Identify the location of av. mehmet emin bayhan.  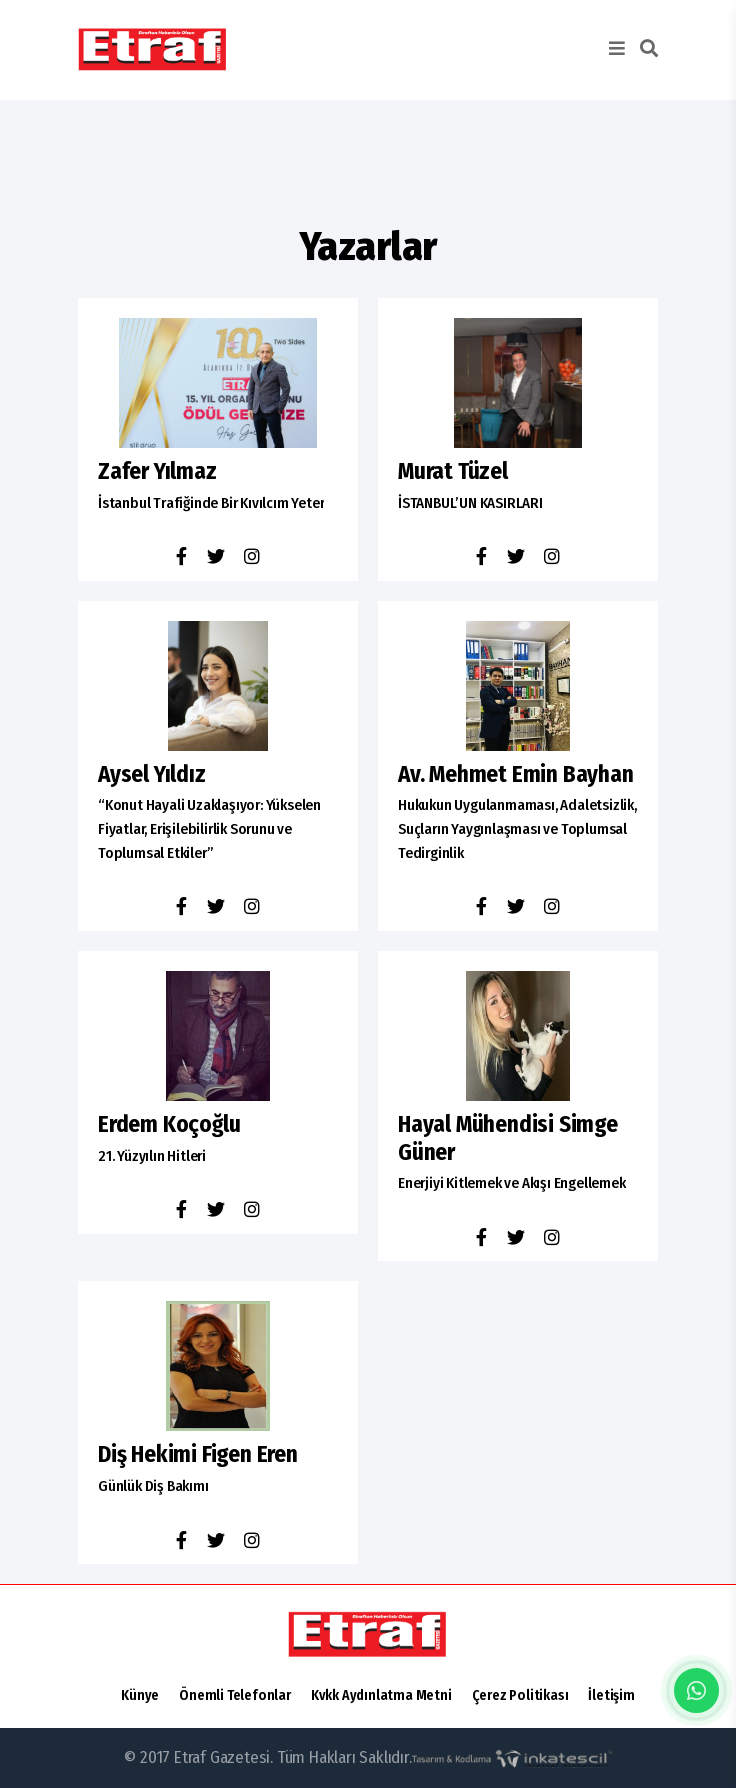
(516, 774).